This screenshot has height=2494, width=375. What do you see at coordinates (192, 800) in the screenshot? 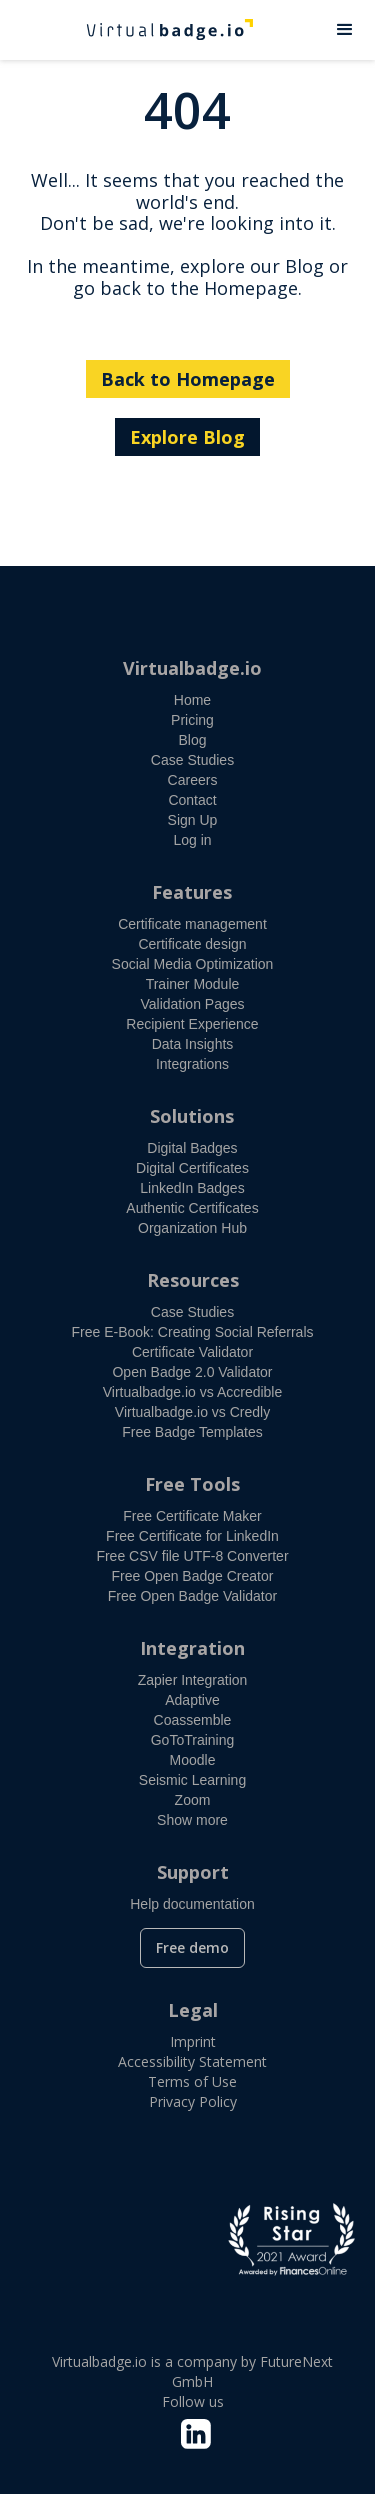
I see `Contact` at bounding box center [192, 800].